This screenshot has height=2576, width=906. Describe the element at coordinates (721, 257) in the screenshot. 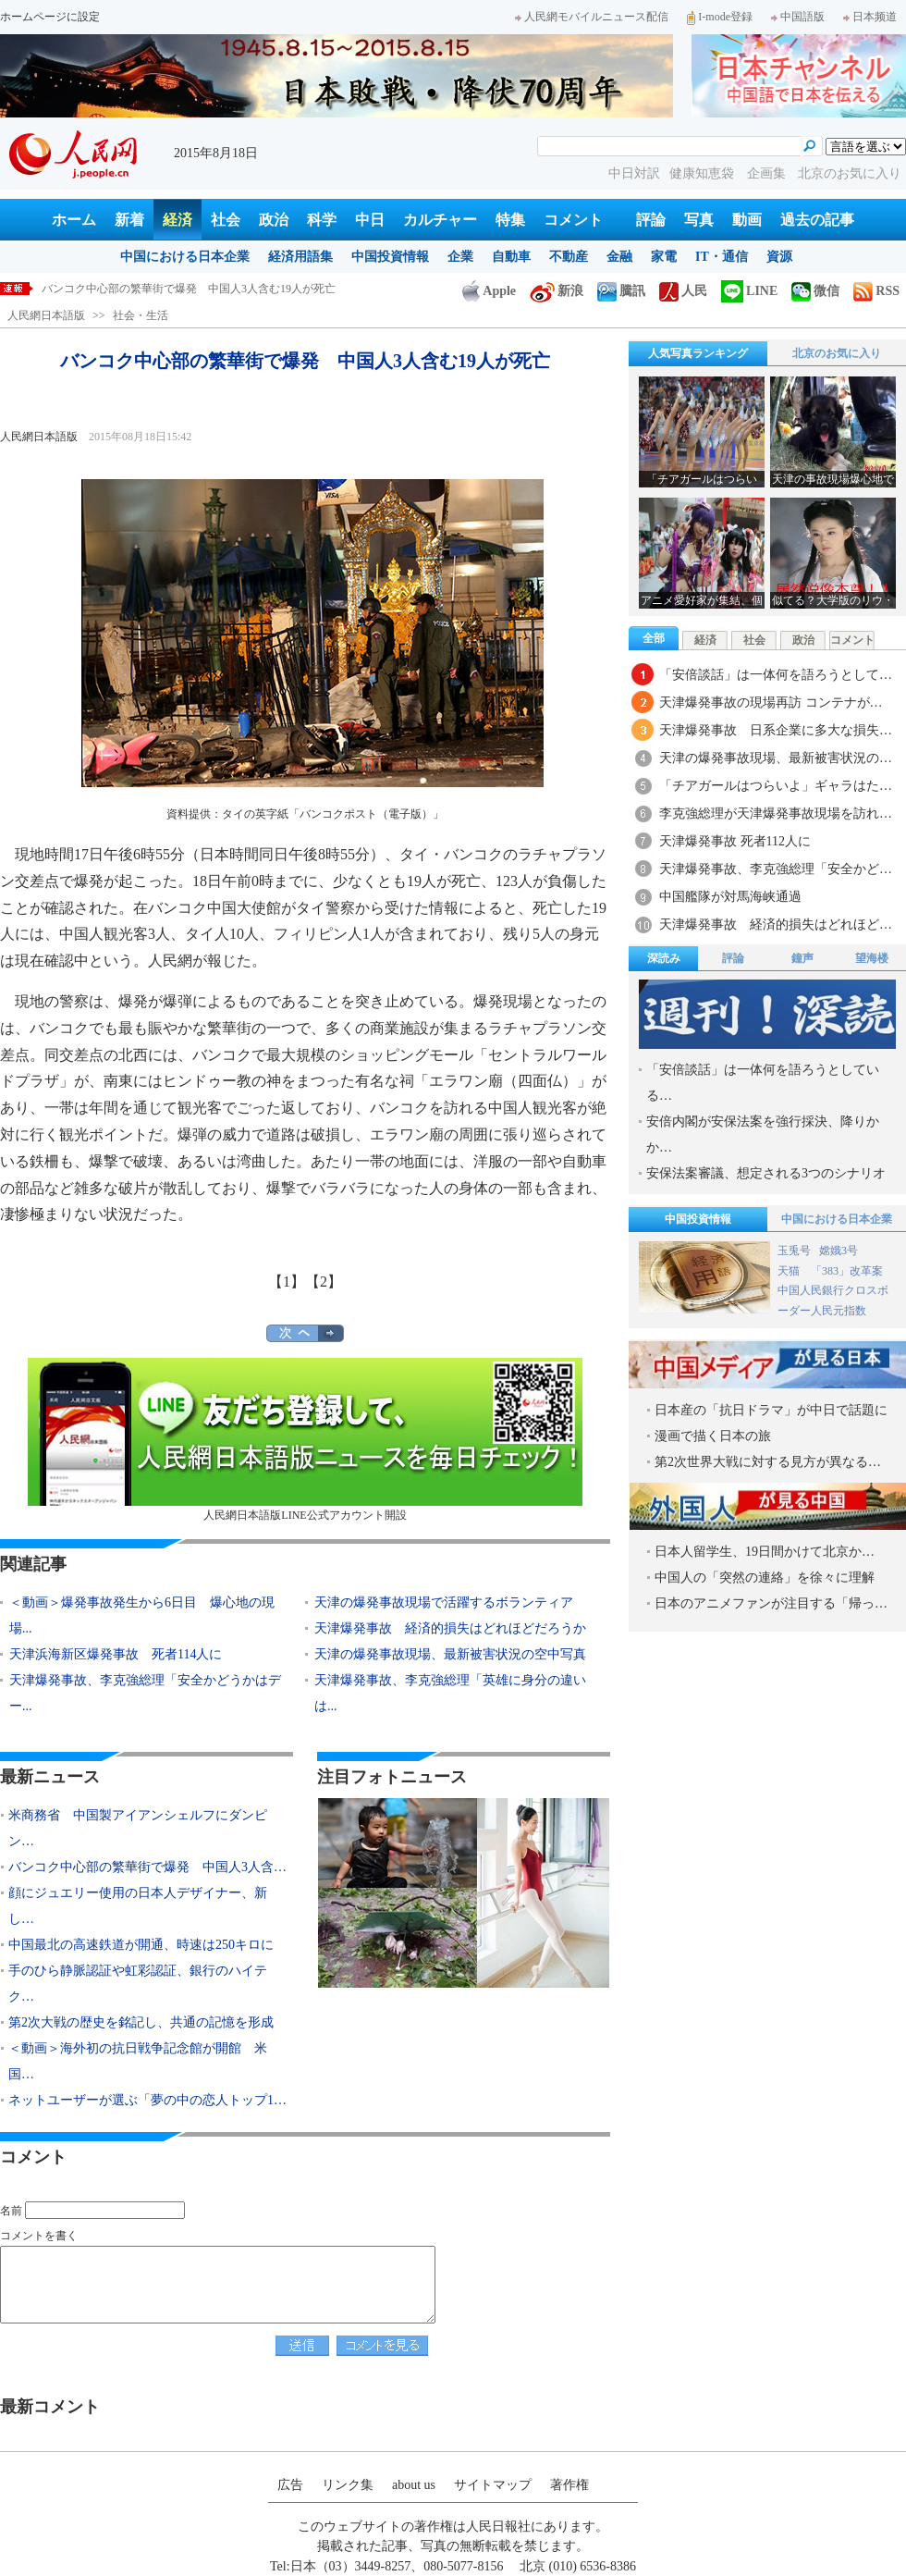

I see `IT・通信` at that location.